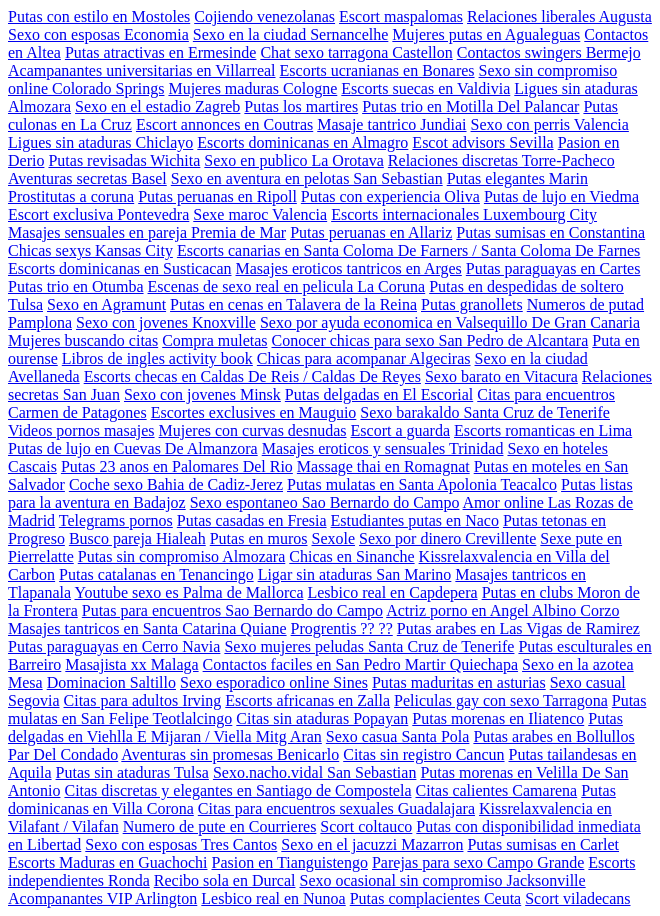 This screenshot has height=916, width=660. I want to click on Sexo con esposas Tres Cantos, so click(181, 844).